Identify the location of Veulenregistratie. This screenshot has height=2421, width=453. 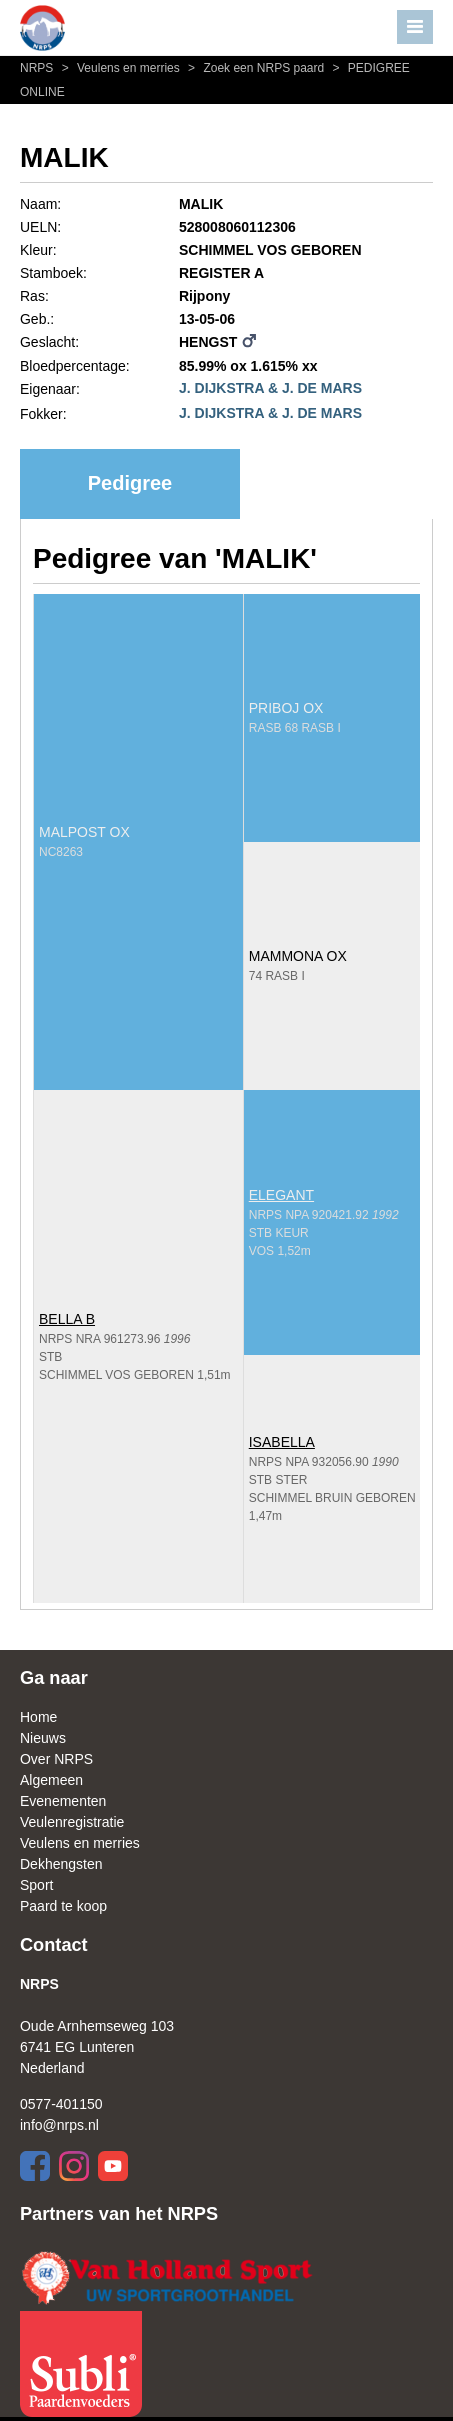
(72, 1822).